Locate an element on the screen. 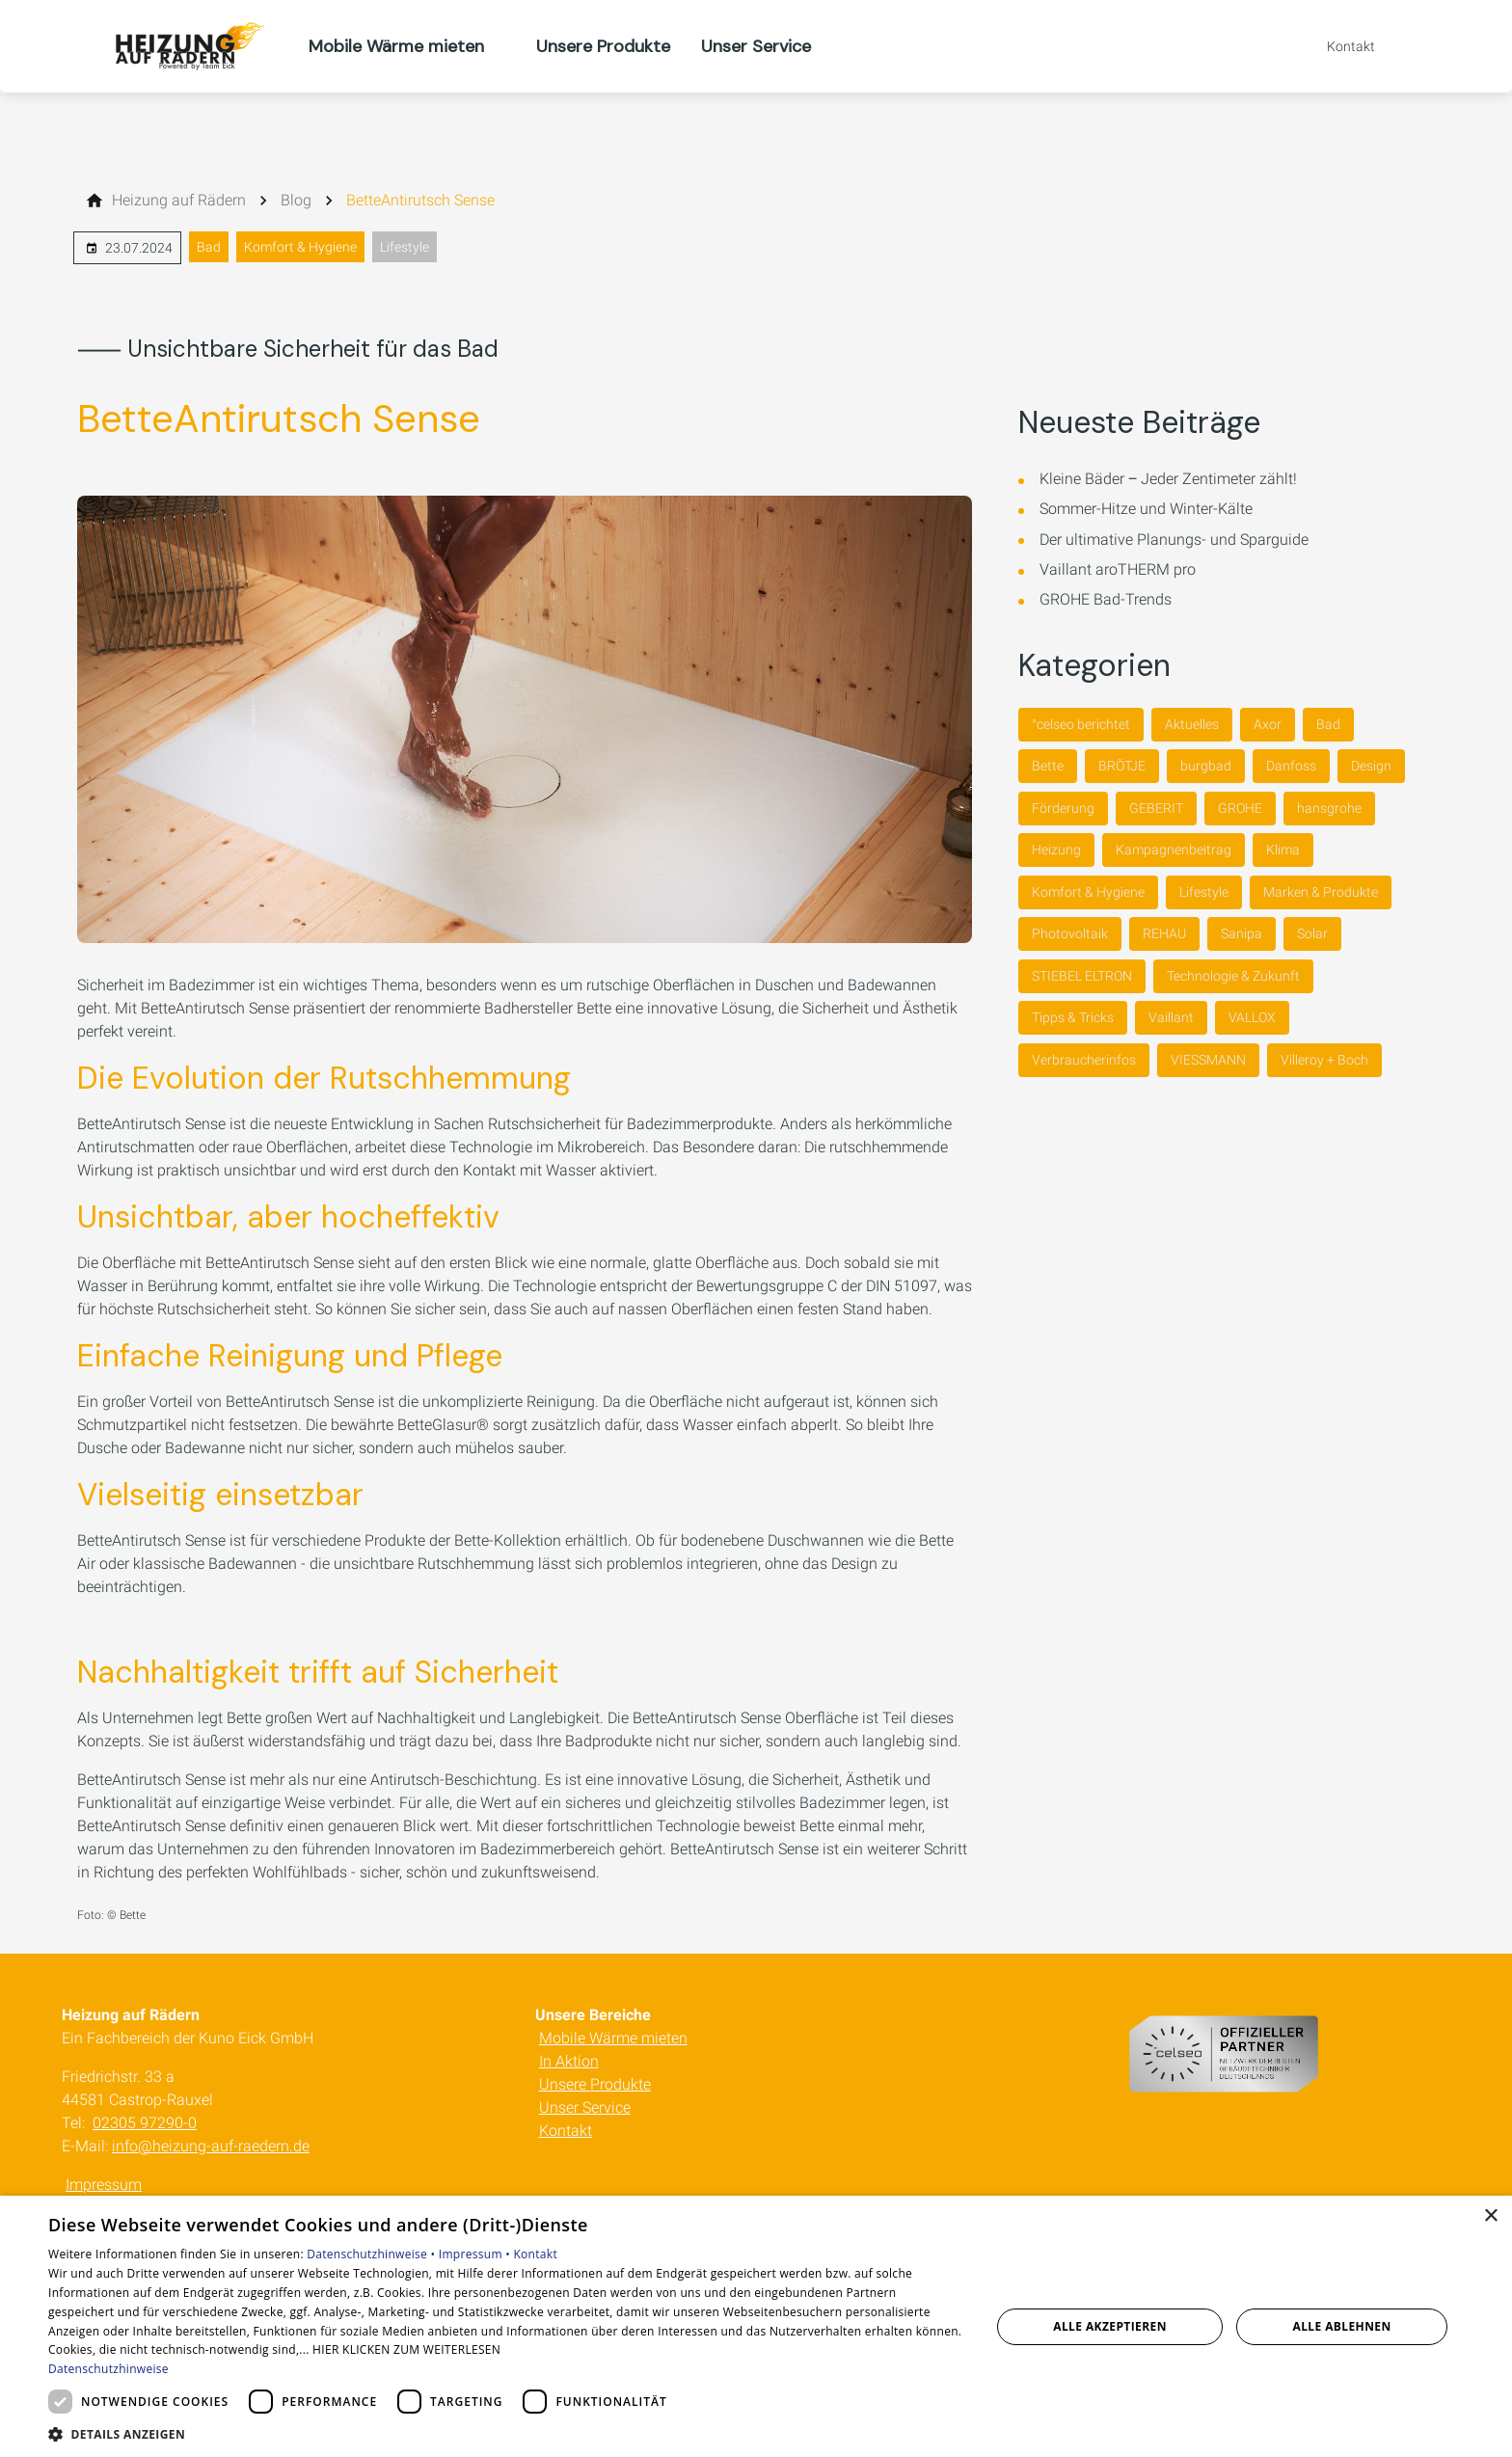 This screenshot has width=1512, height=2457. Bad is located at coordinates (209, 247).